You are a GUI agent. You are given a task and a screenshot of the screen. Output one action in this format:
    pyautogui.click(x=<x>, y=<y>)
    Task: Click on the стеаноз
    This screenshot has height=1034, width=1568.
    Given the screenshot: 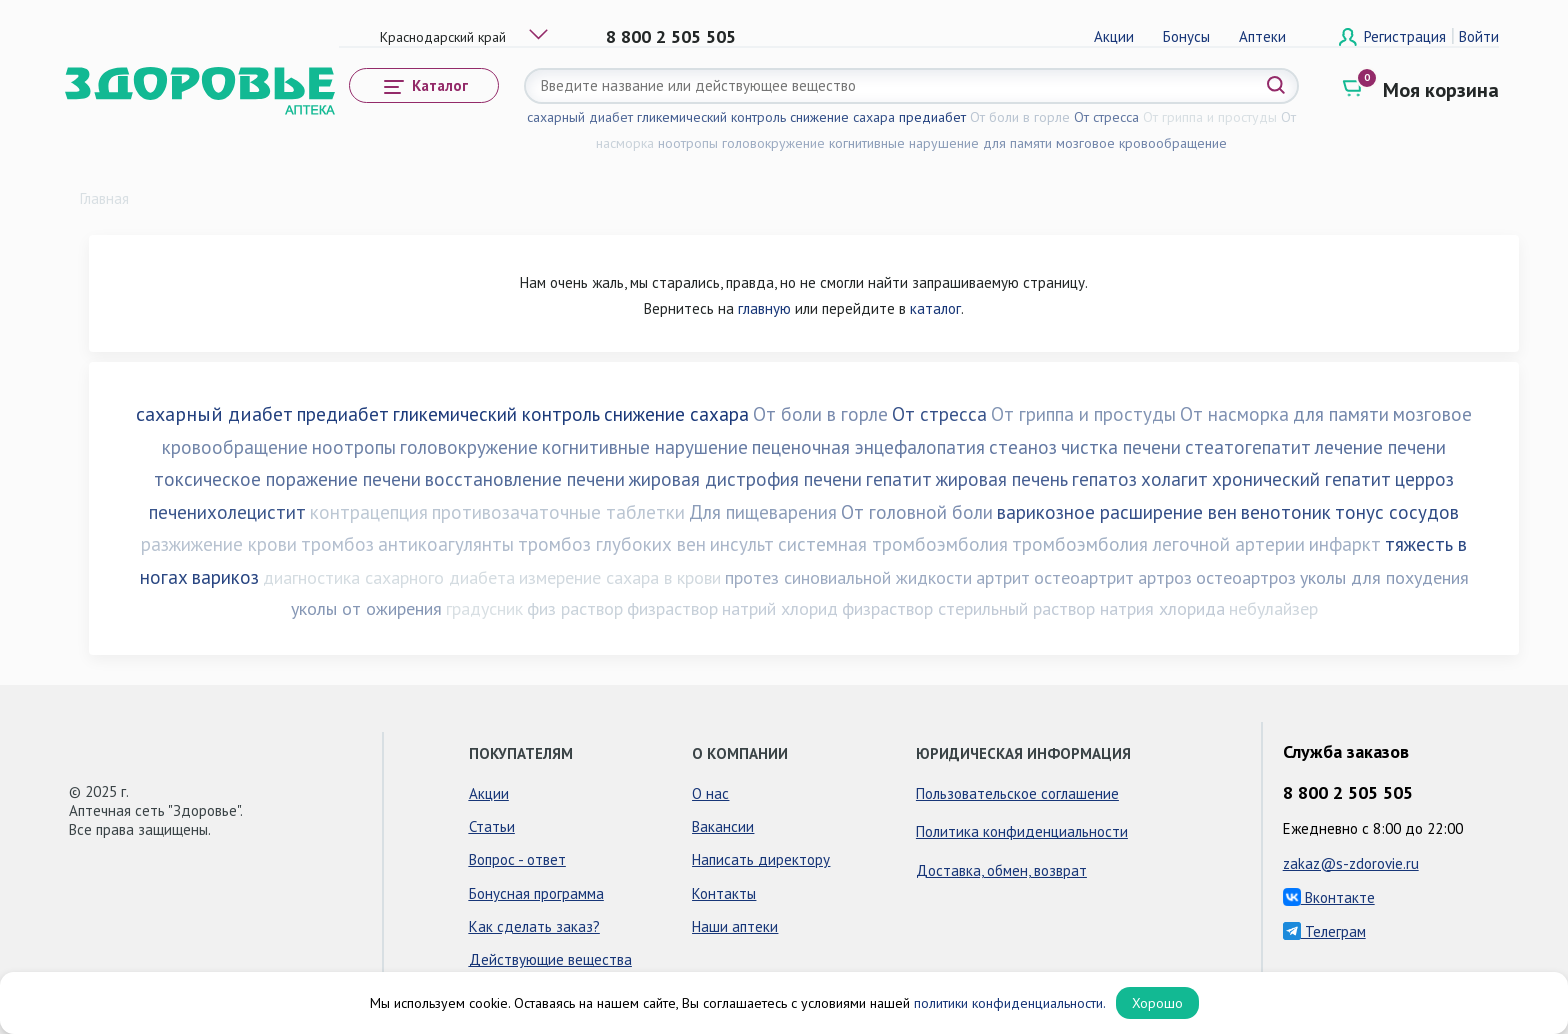 What is the action you would take?
    pyautogui.click(x=1023, y=447)
    